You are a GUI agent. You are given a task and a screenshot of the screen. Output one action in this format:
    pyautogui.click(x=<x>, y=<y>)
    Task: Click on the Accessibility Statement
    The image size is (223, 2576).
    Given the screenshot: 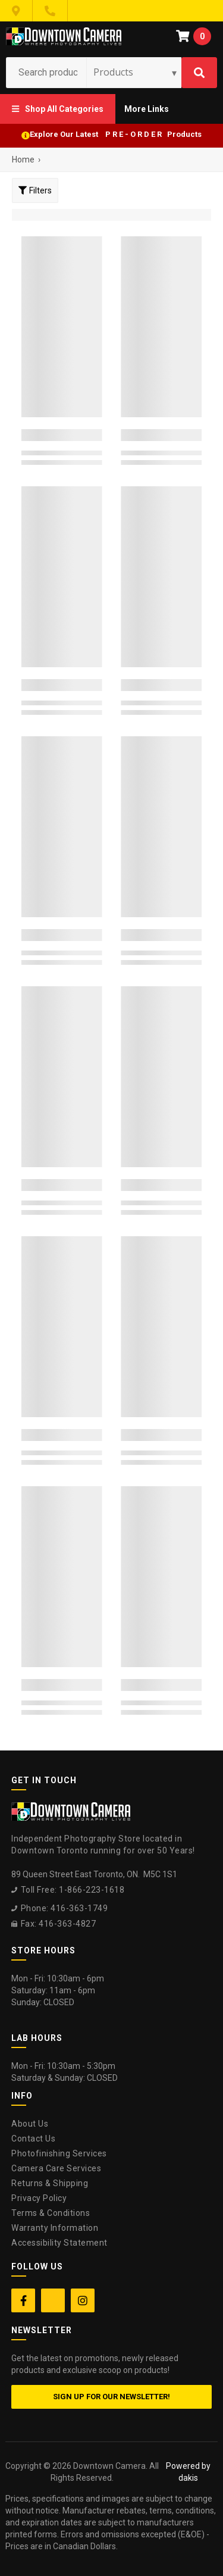 What is the action you would take?
    pyautogui.click(x=59, y=2242)
    